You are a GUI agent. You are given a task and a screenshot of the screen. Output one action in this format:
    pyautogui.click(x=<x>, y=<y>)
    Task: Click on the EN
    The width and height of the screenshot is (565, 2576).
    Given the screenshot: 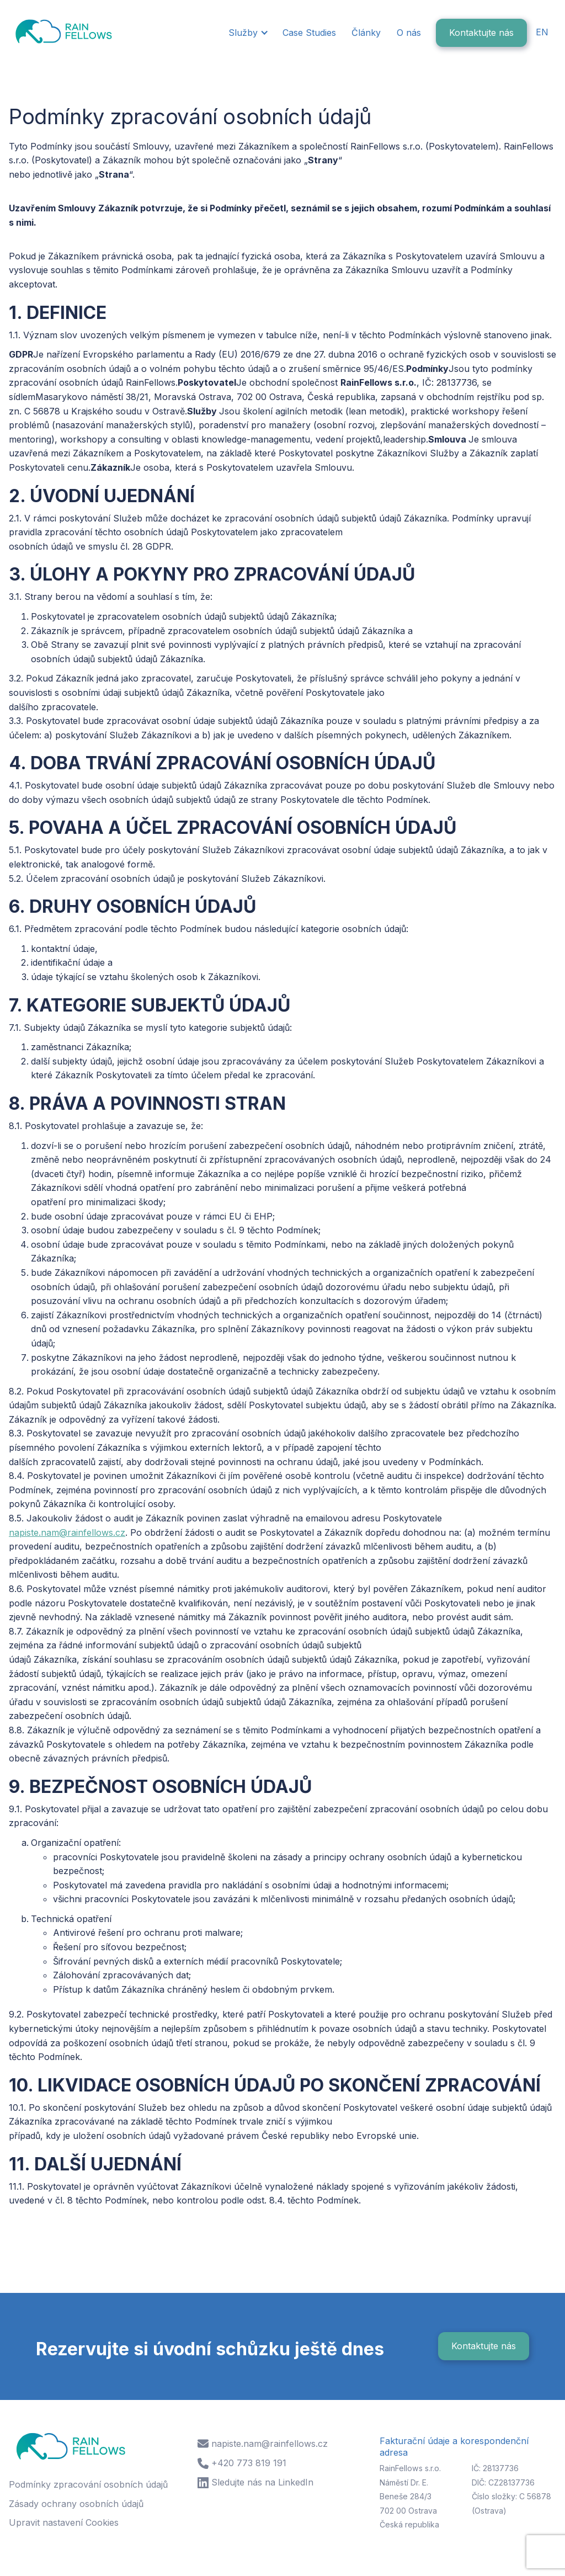 What is the action you would take?
    pyautogui.click(x=542, y=32)
    